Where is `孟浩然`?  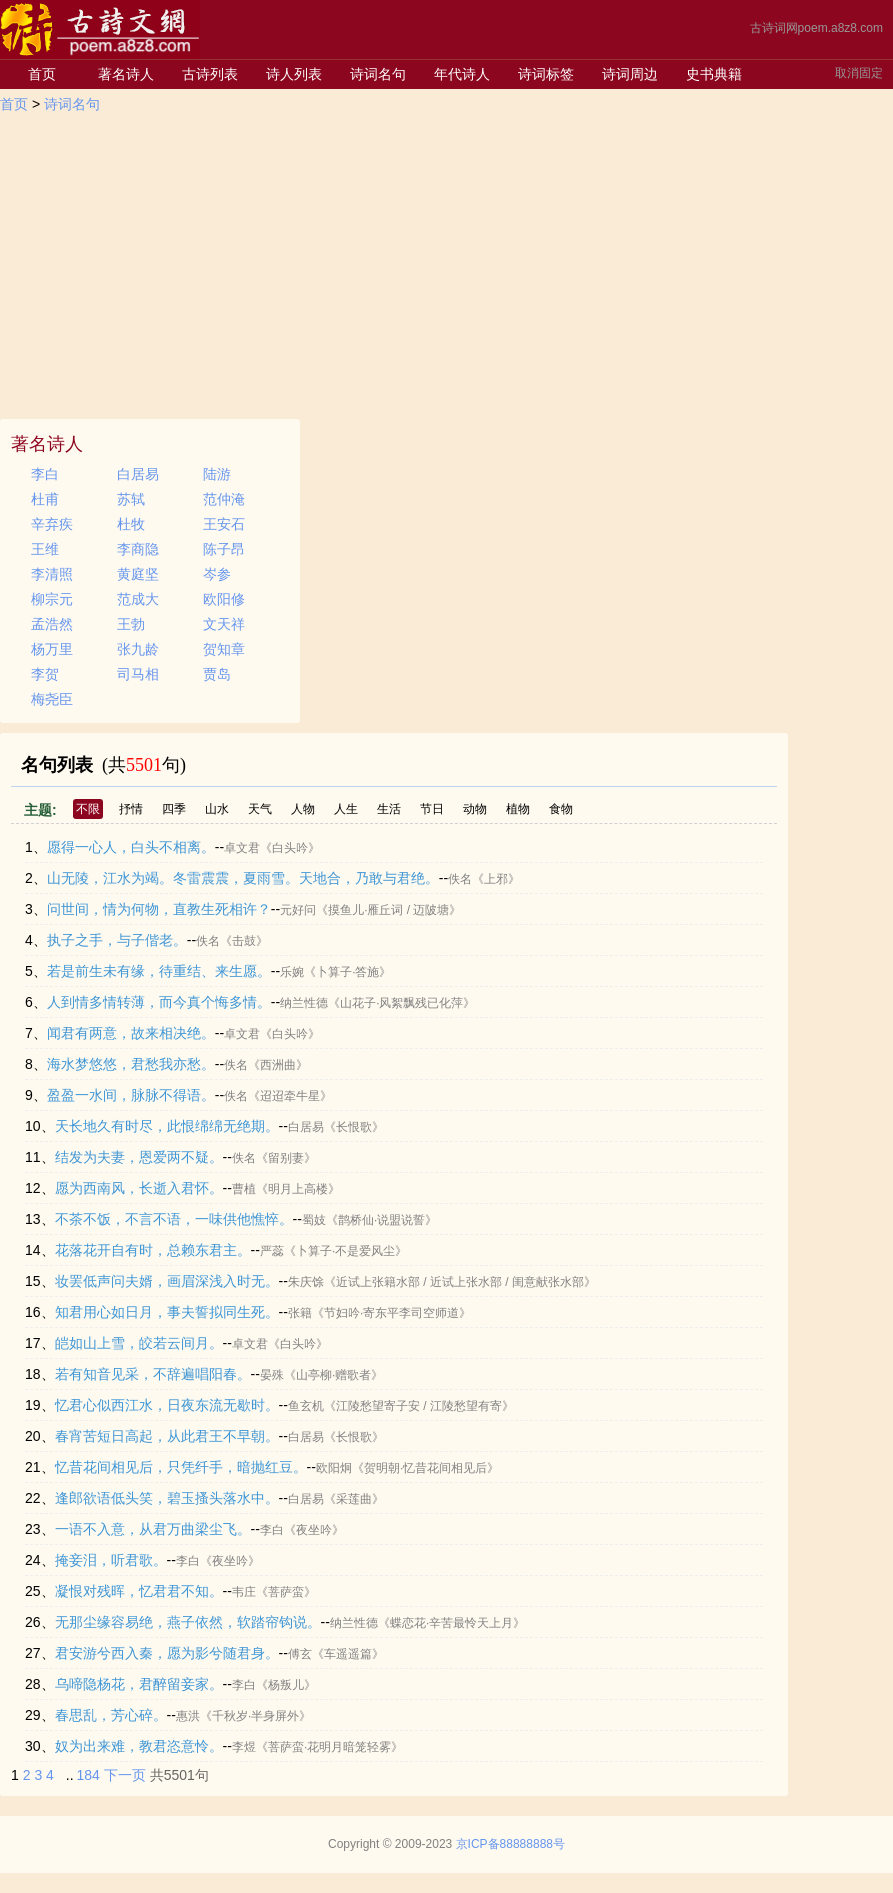
孟浩然 is located at coordinates (52, 624).